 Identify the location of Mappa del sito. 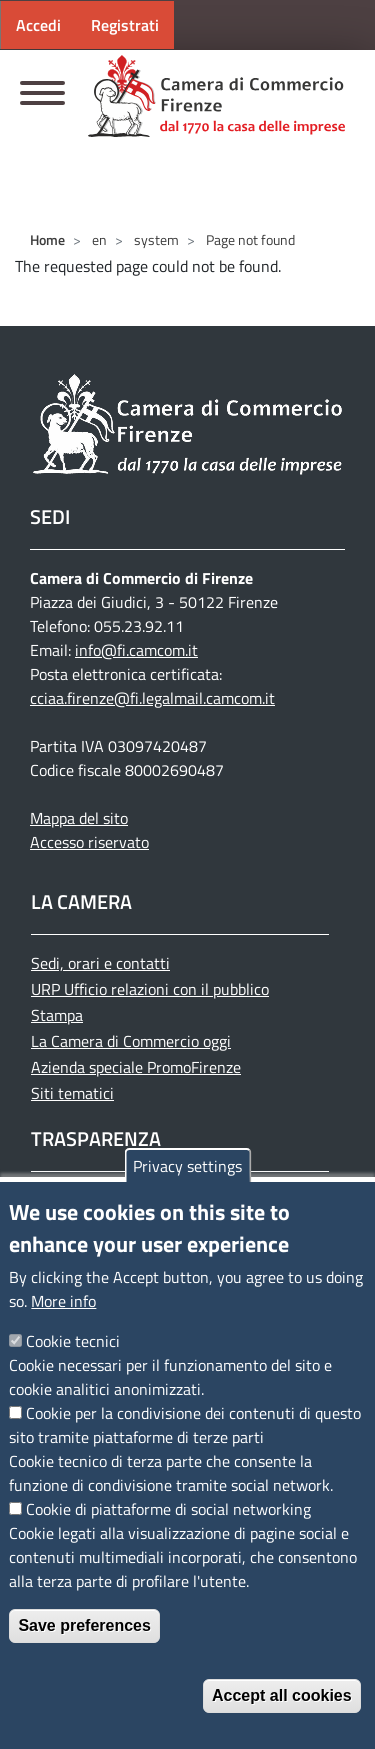
(79, 818).